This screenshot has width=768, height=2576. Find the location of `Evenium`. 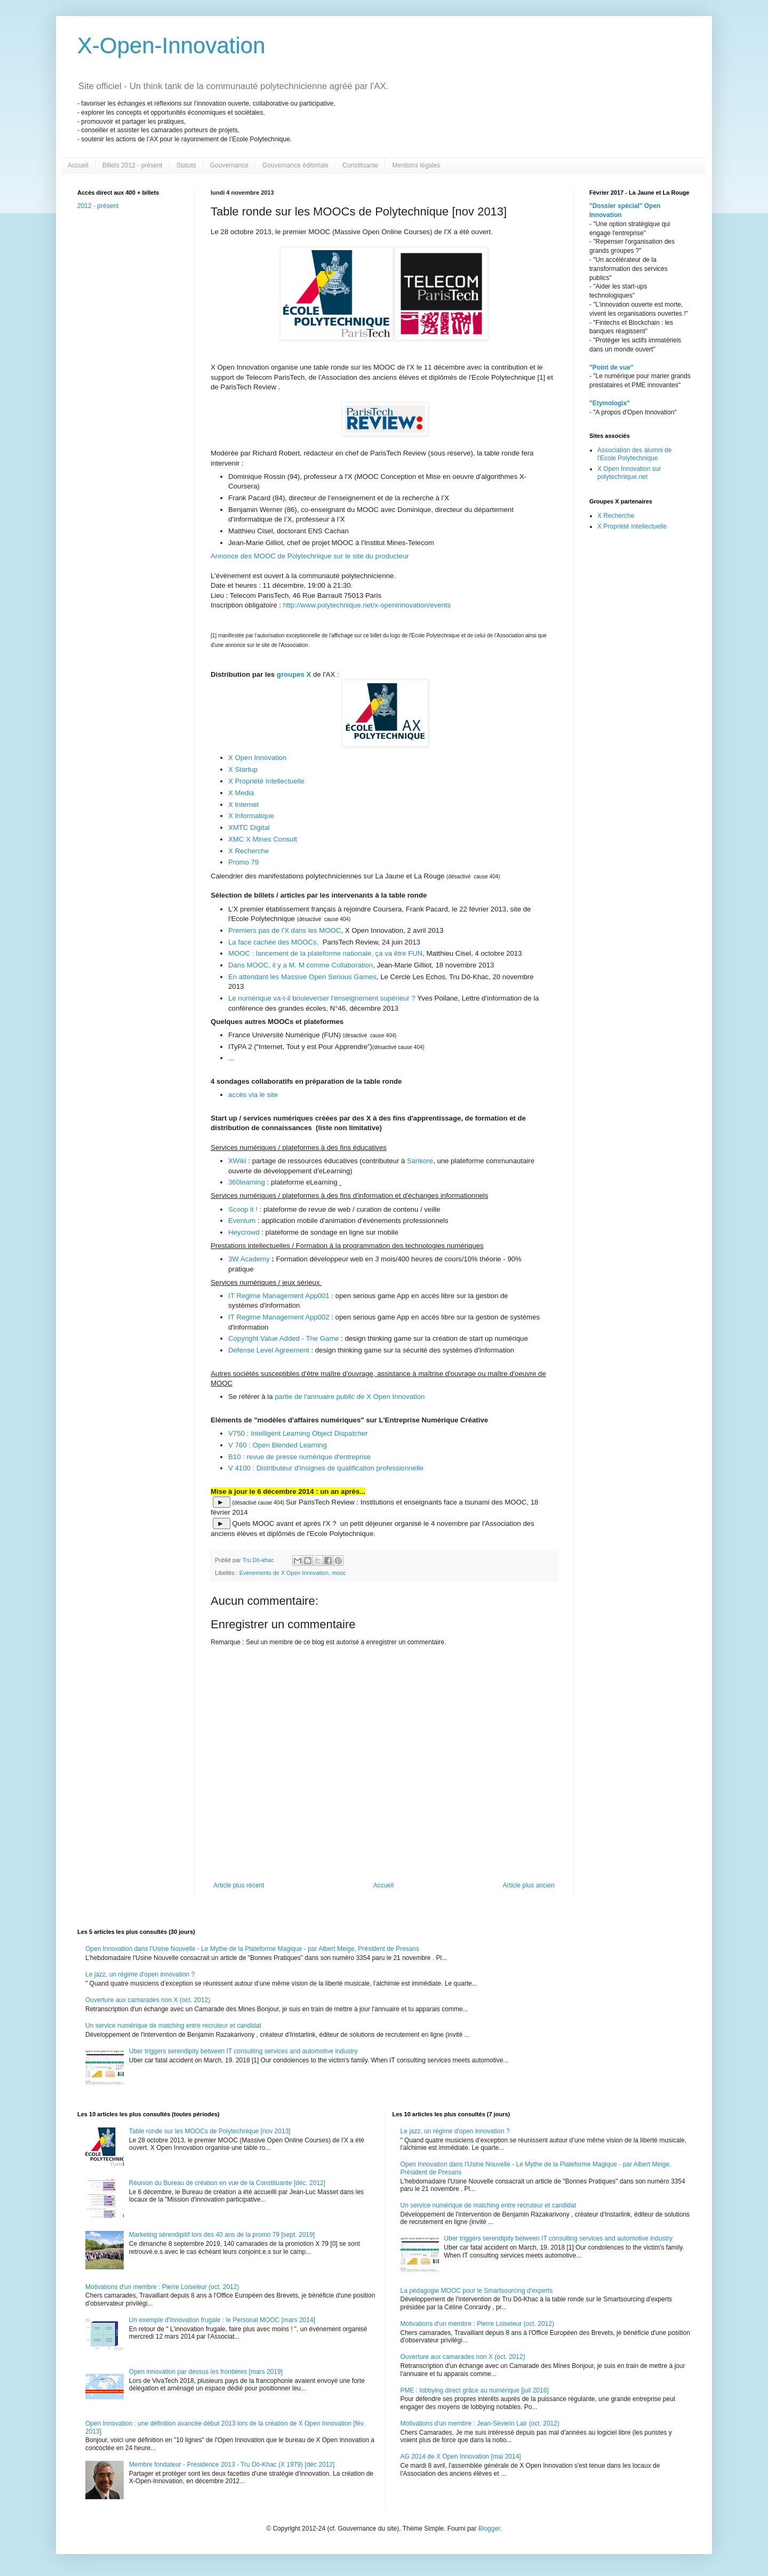

Evenium is located at coordinates (243, 1221).